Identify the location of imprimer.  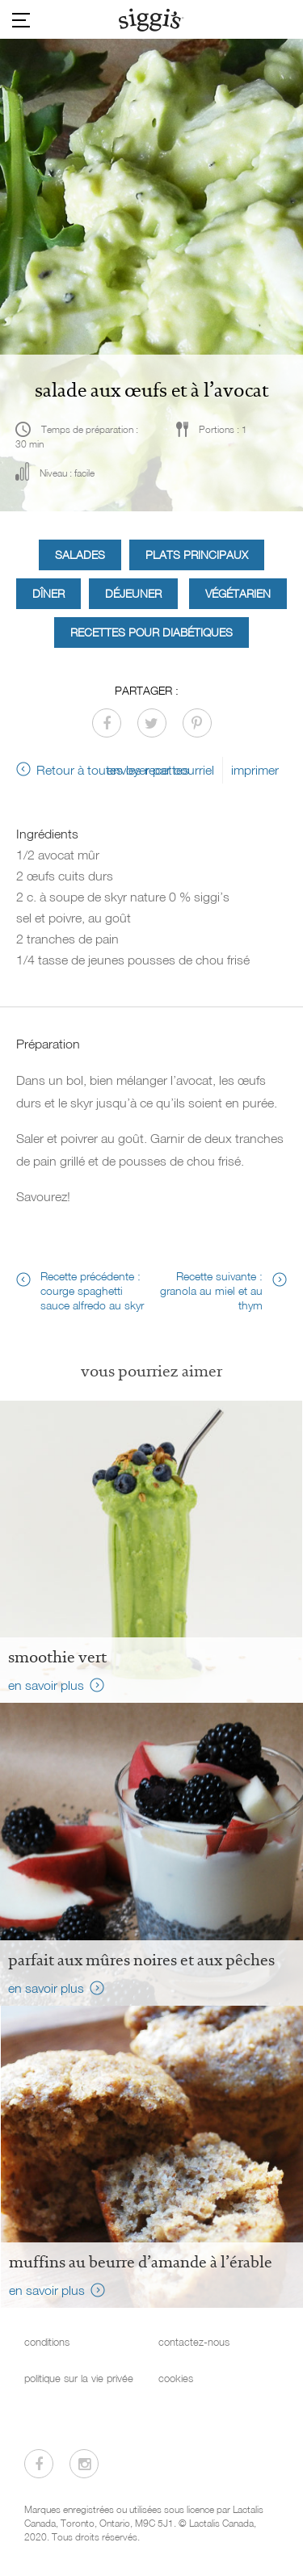
(255, 770).